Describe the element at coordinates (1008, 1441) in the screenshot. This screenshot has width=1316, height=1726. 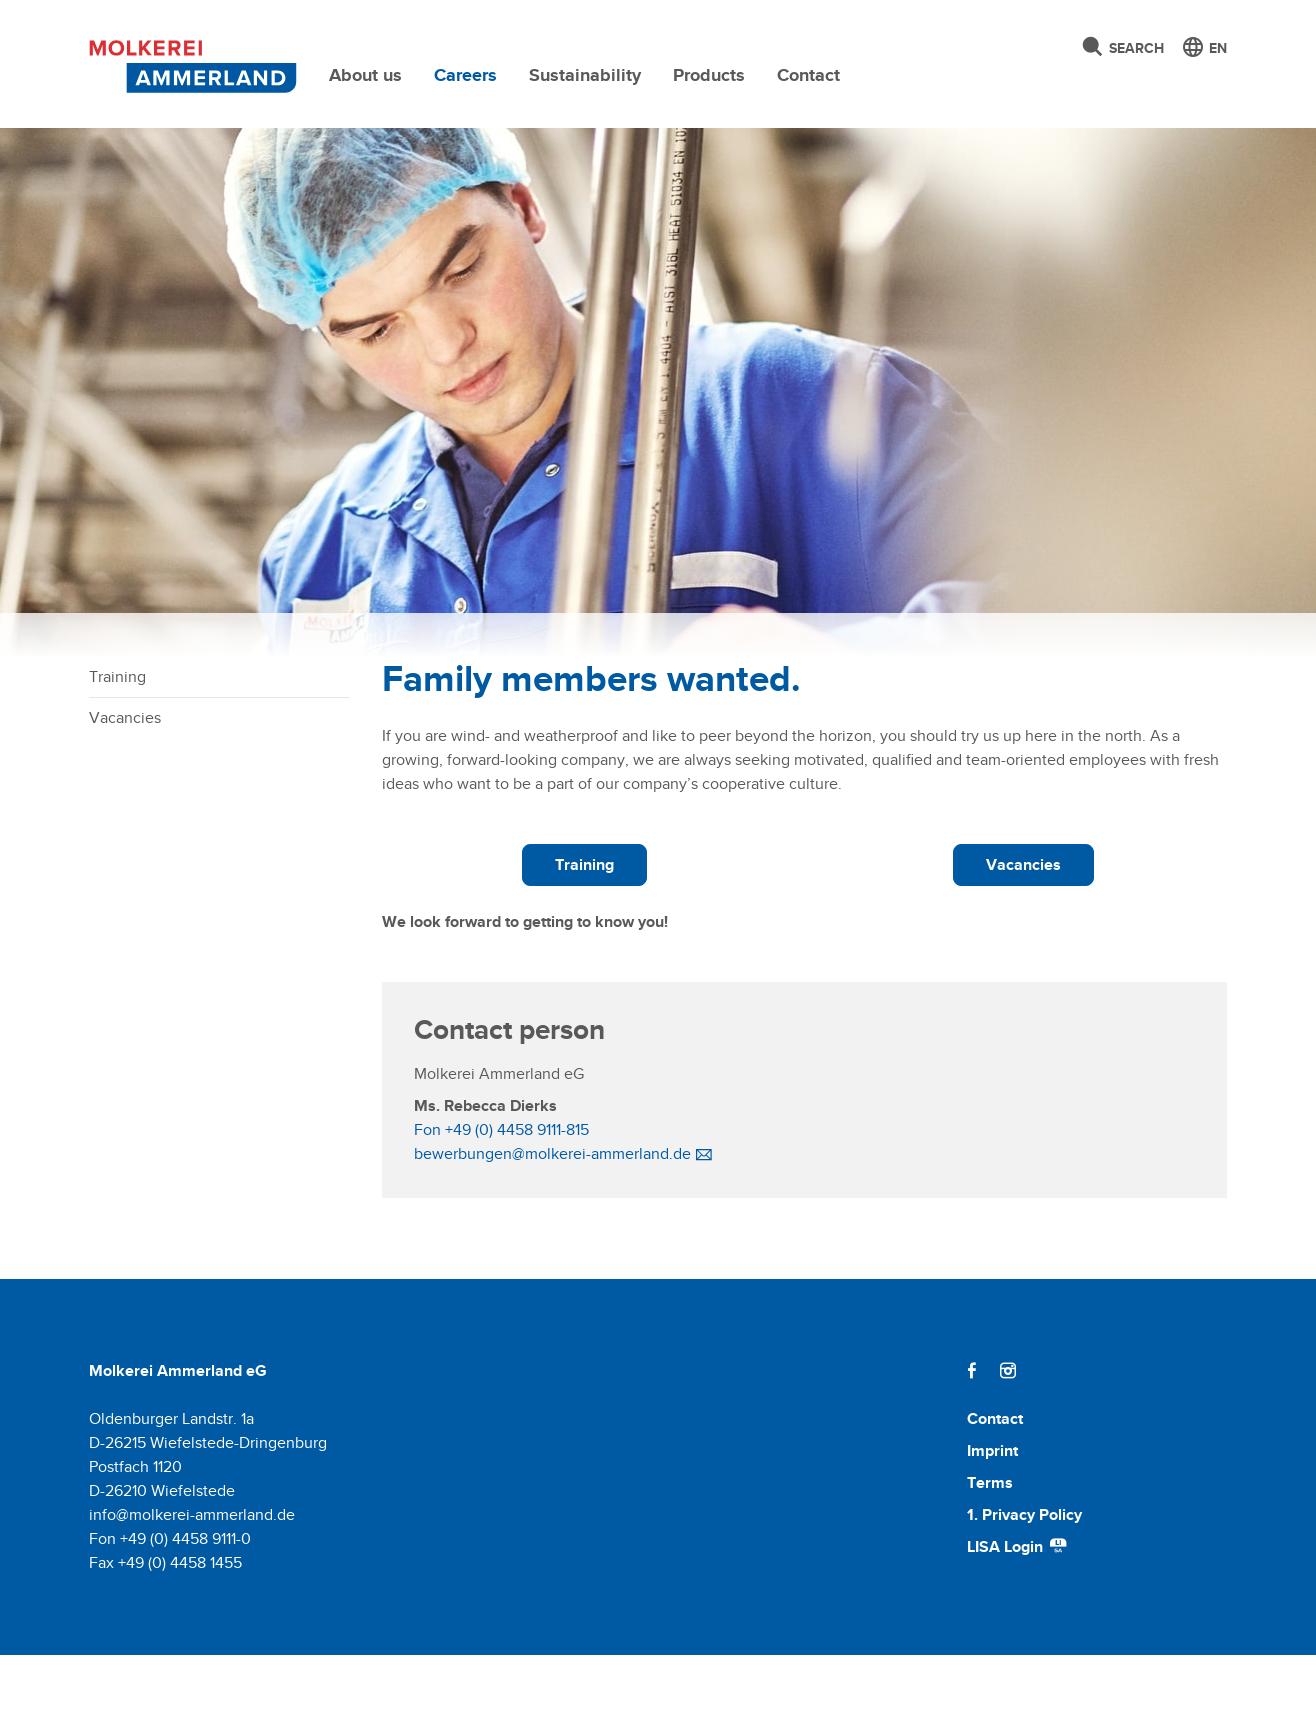
I see `[Instagram]` at that location.